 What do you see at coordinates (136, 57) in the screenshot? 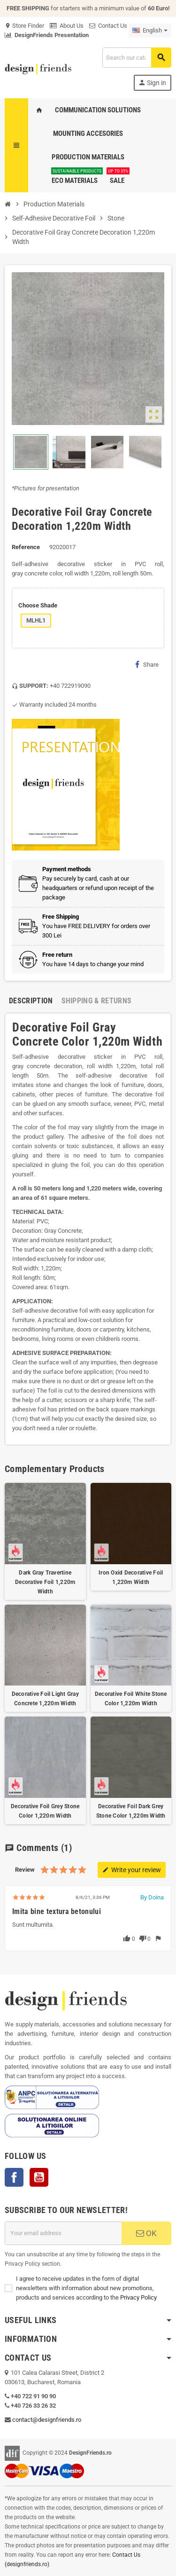
I see `[Search]` at bounding box center [136, 57].